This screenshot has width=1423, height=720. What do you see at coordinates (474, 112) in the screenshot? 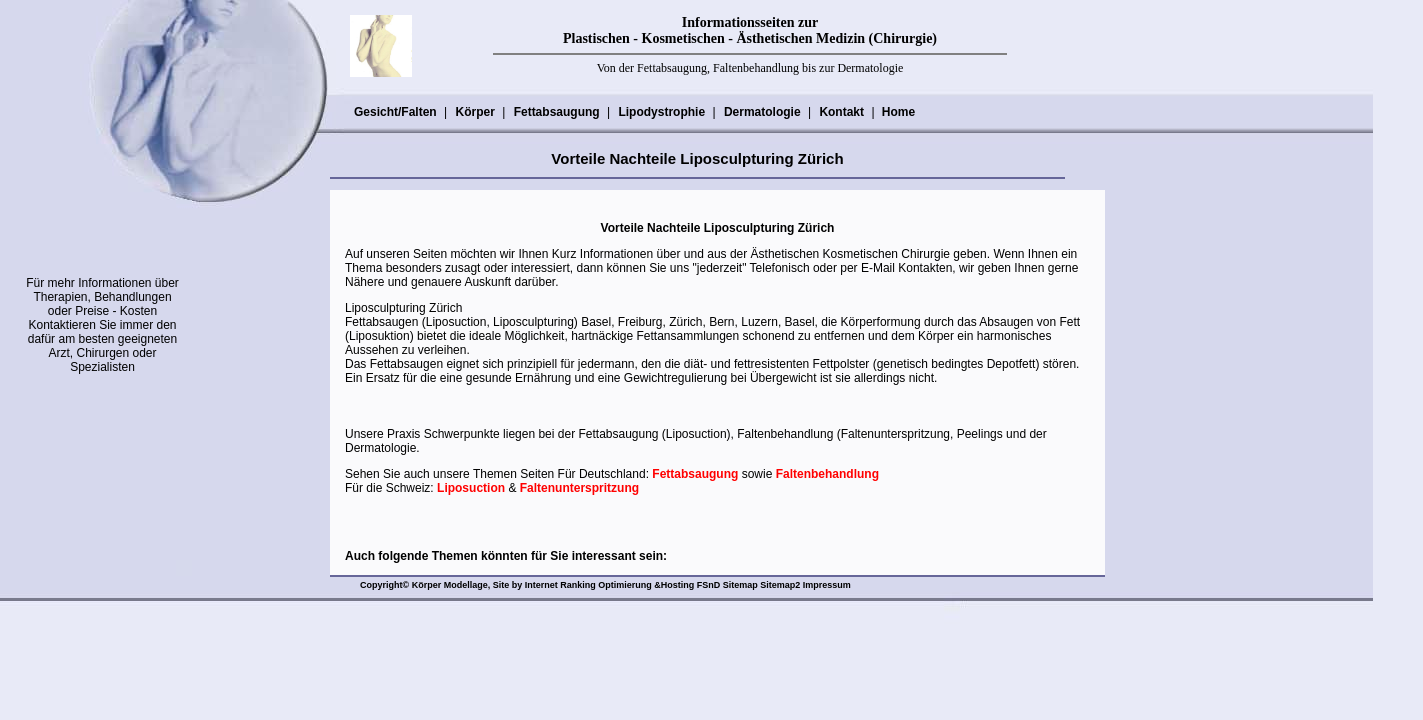
I see `Körper` at bounding box center [474, 112].